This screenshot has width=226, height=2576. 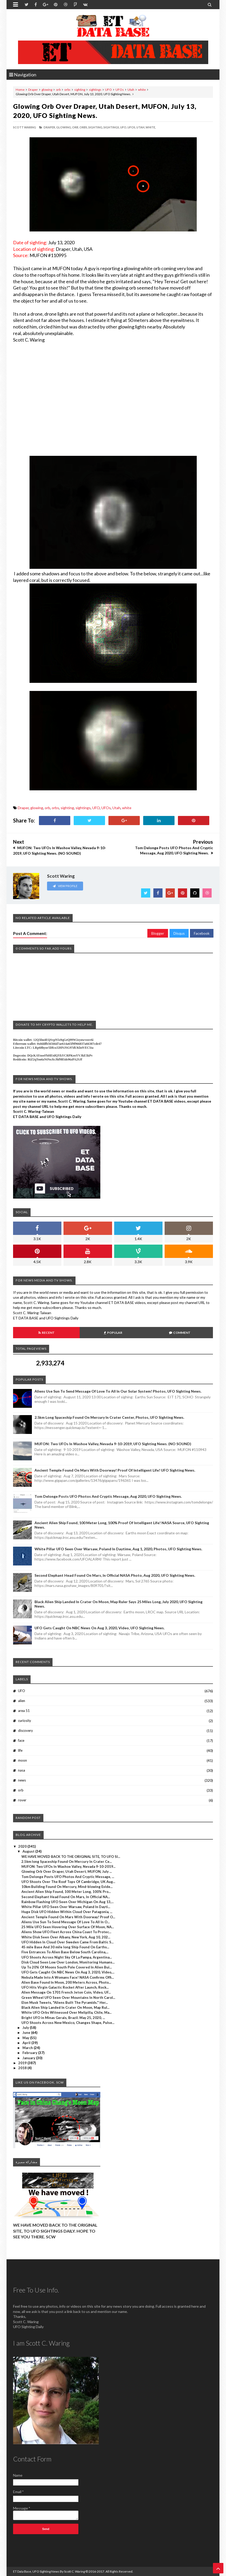 I want to click on February, so click(x=30, y=2053).